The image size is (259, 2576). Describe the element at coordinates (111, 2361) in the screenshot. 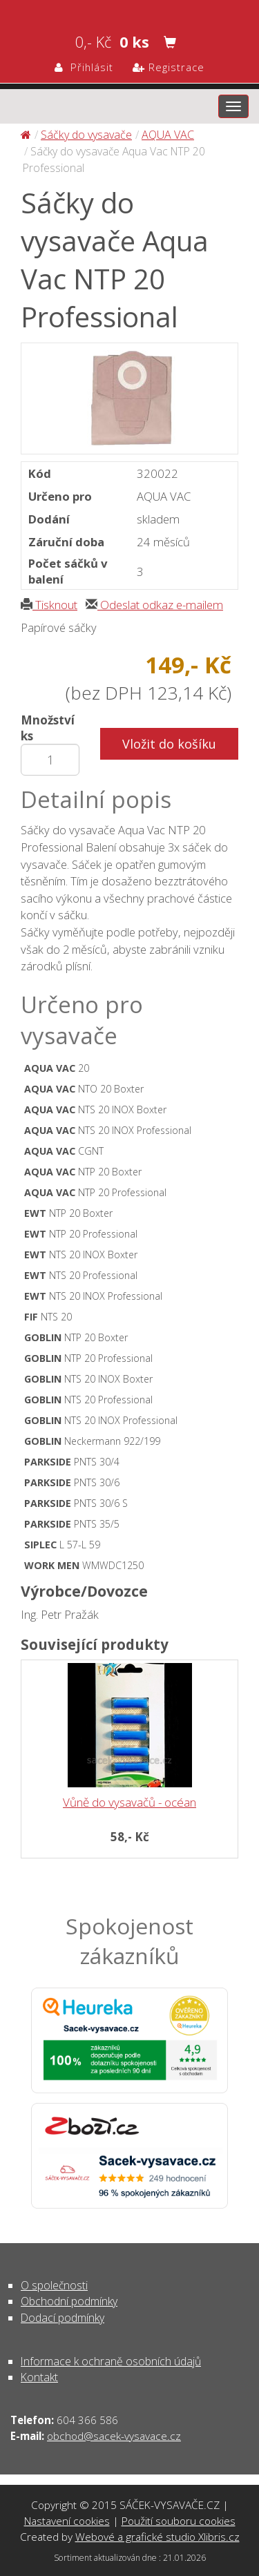

I see `Informace k ochraně osobních údajů` at that location.